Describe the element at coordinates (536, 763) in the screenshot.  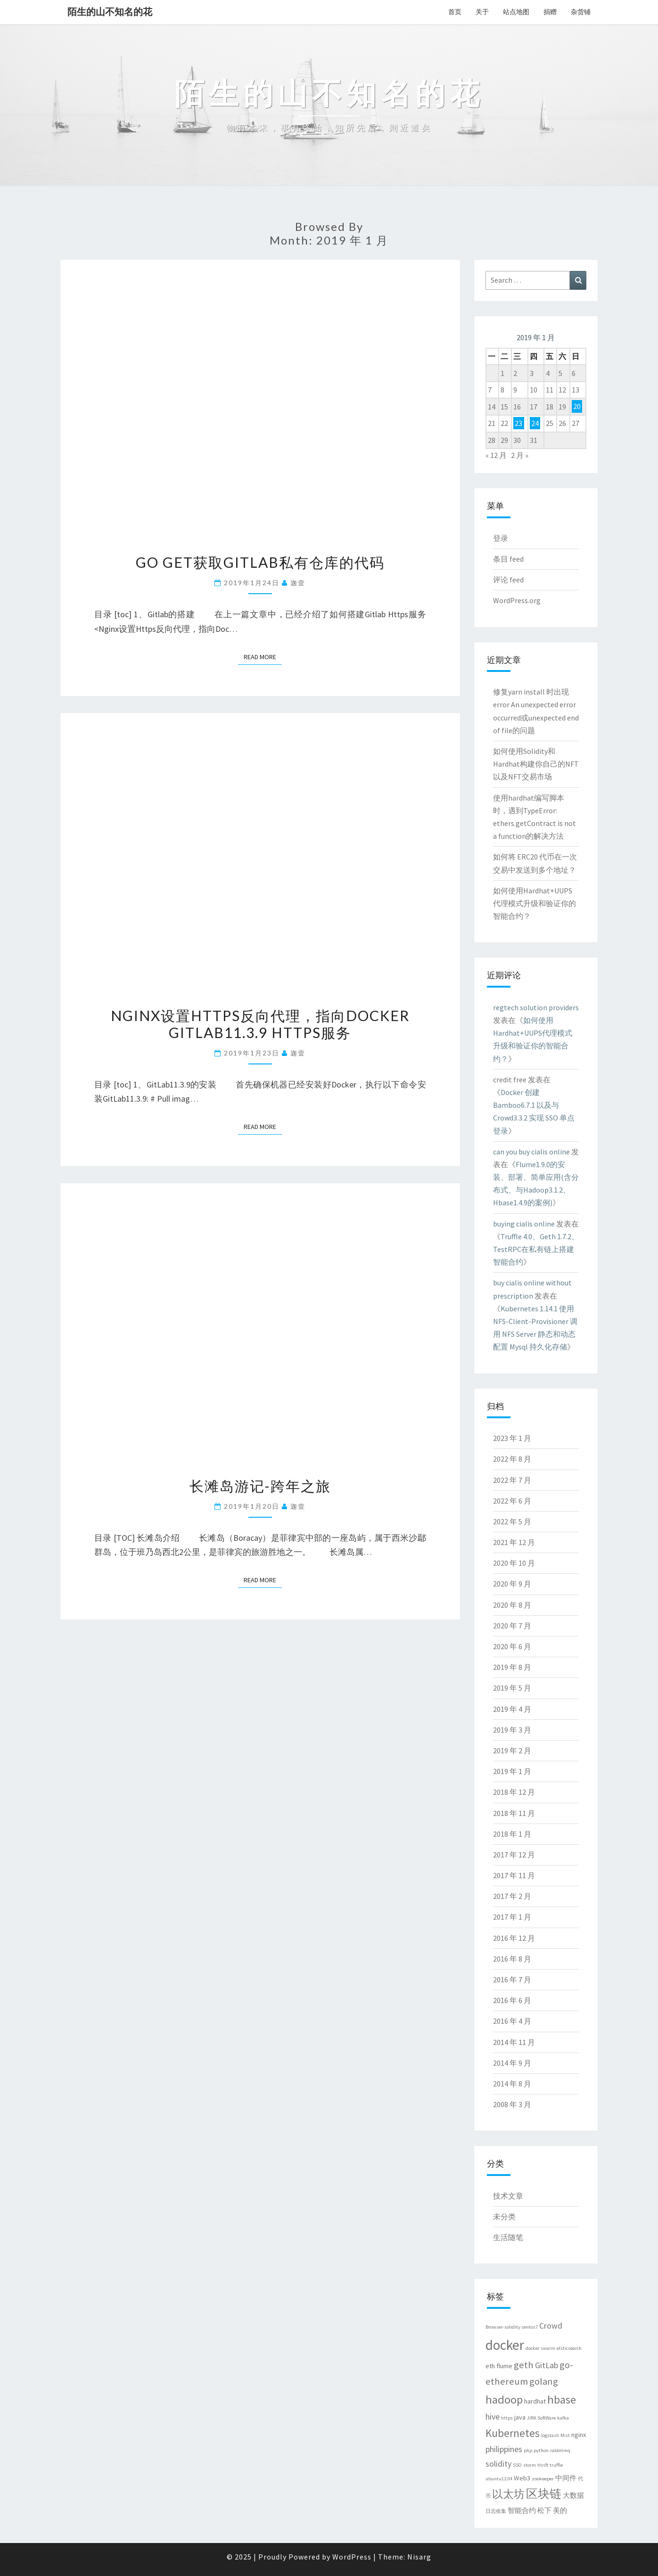
I see `如何使用Solidity和Hardhat构建你自己的NFT以及NFT交易市场` at that location.